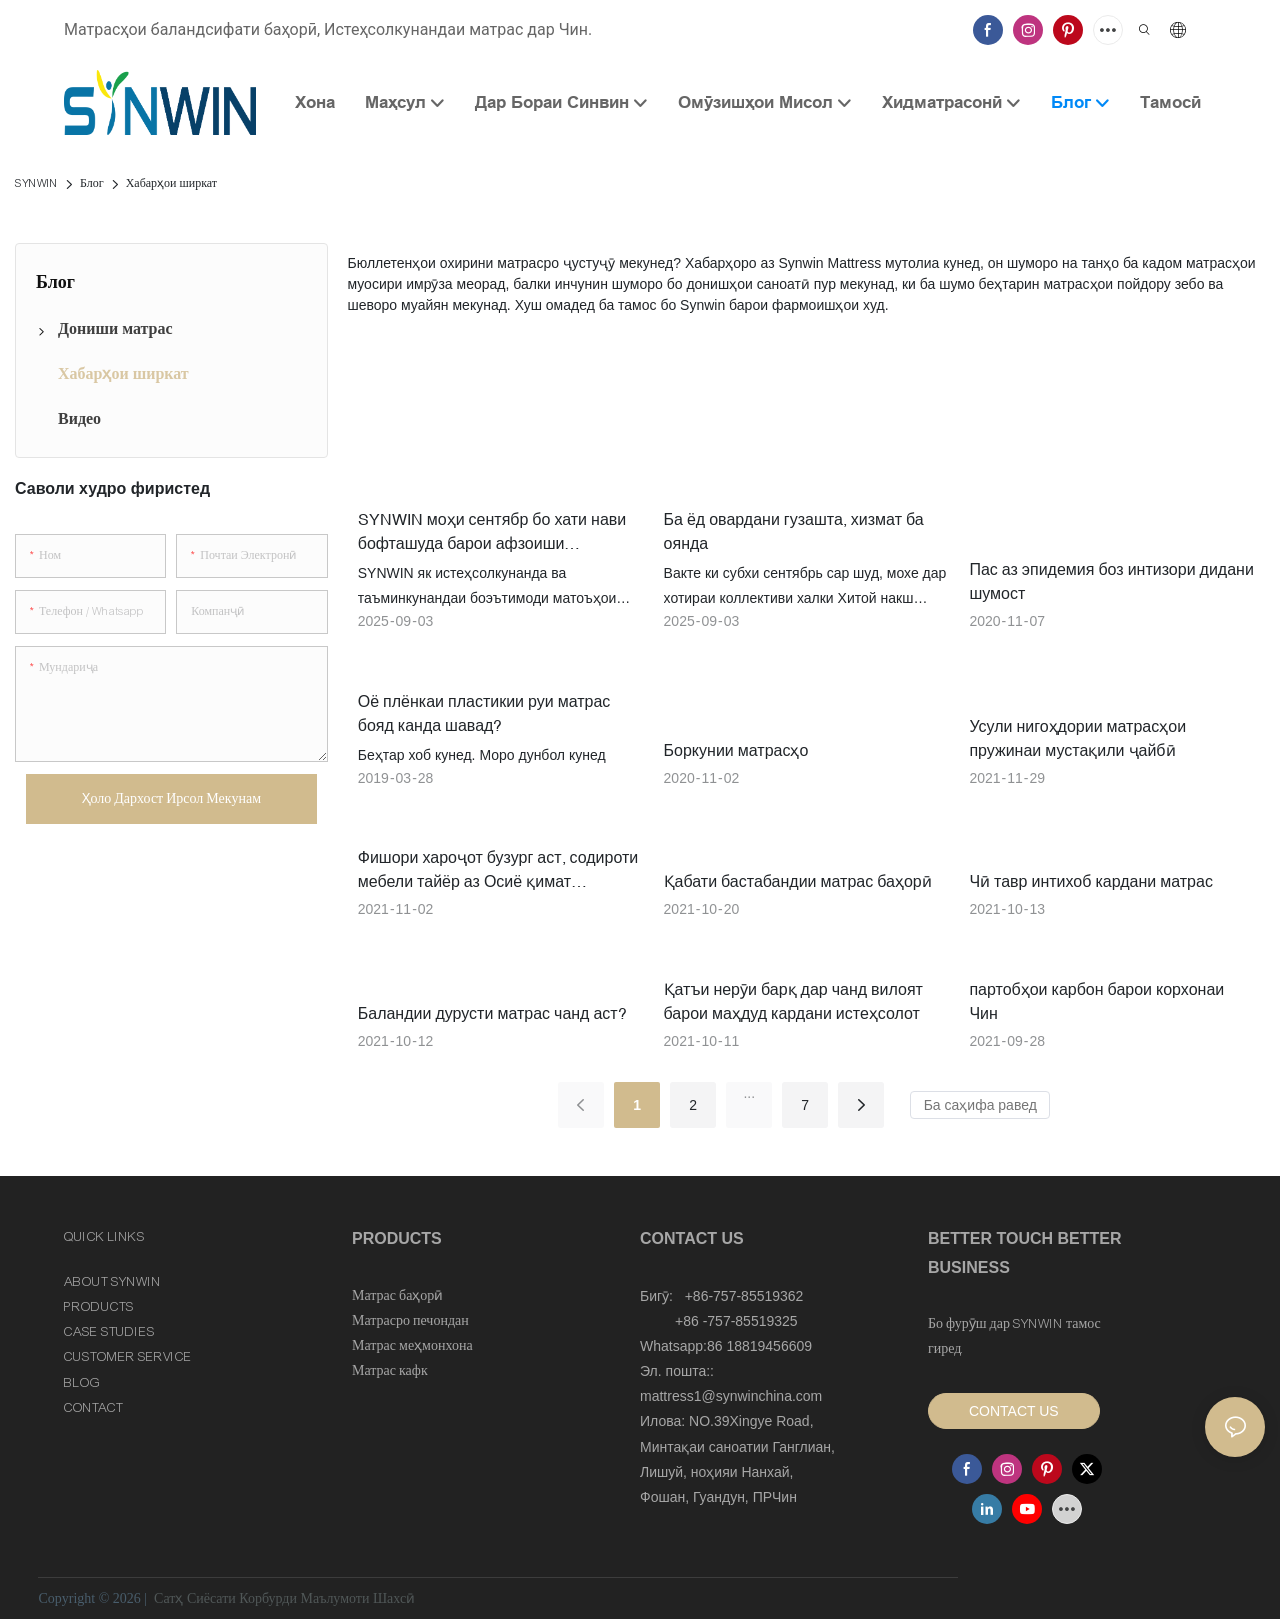 The width and height of the screenshot is (1280, 1619). What do you see at coordinates (169, 1598) in the screenshot?
I see `Сатҳ` at bounding box center [169, 1598].